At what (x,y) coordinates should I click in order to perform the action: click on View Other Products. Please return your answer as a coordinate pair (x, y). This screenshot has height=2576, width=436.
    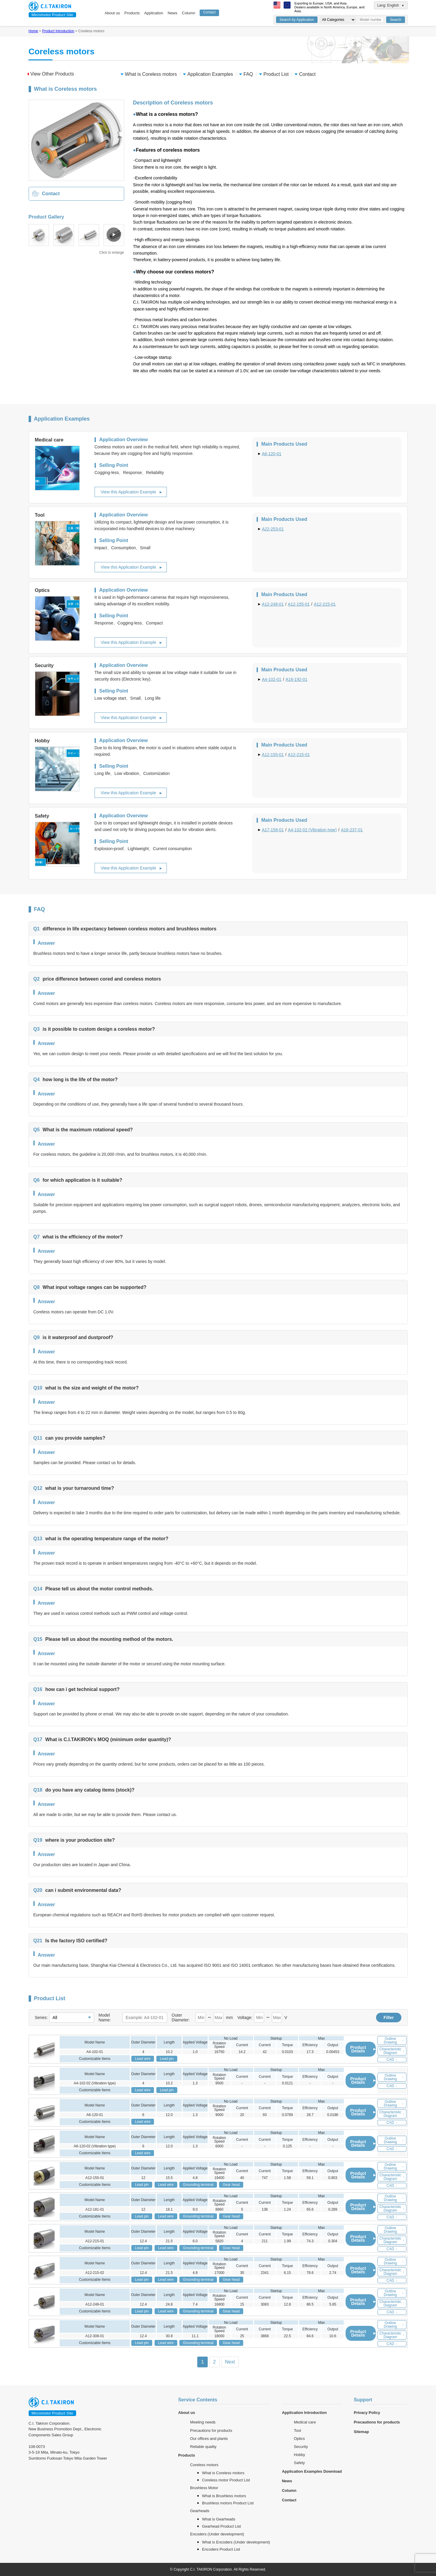
    Looking at the image, I should click on (50, 73).